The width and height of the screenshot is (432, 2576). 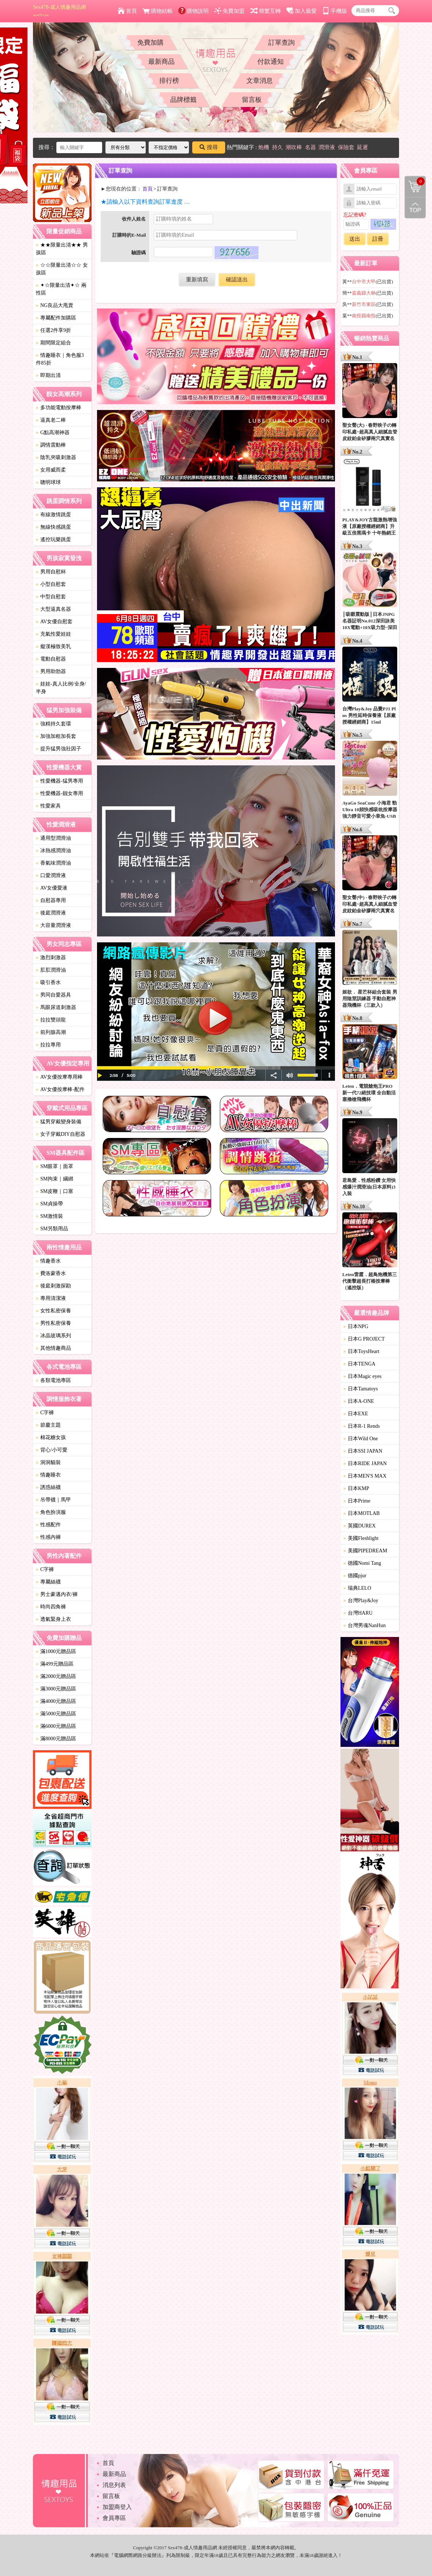 What do you see at coordinates (62, 269) in the screenshot?
I see `☆☆限量出清☆☆ 女孩區` at bounding box center [62, 269].